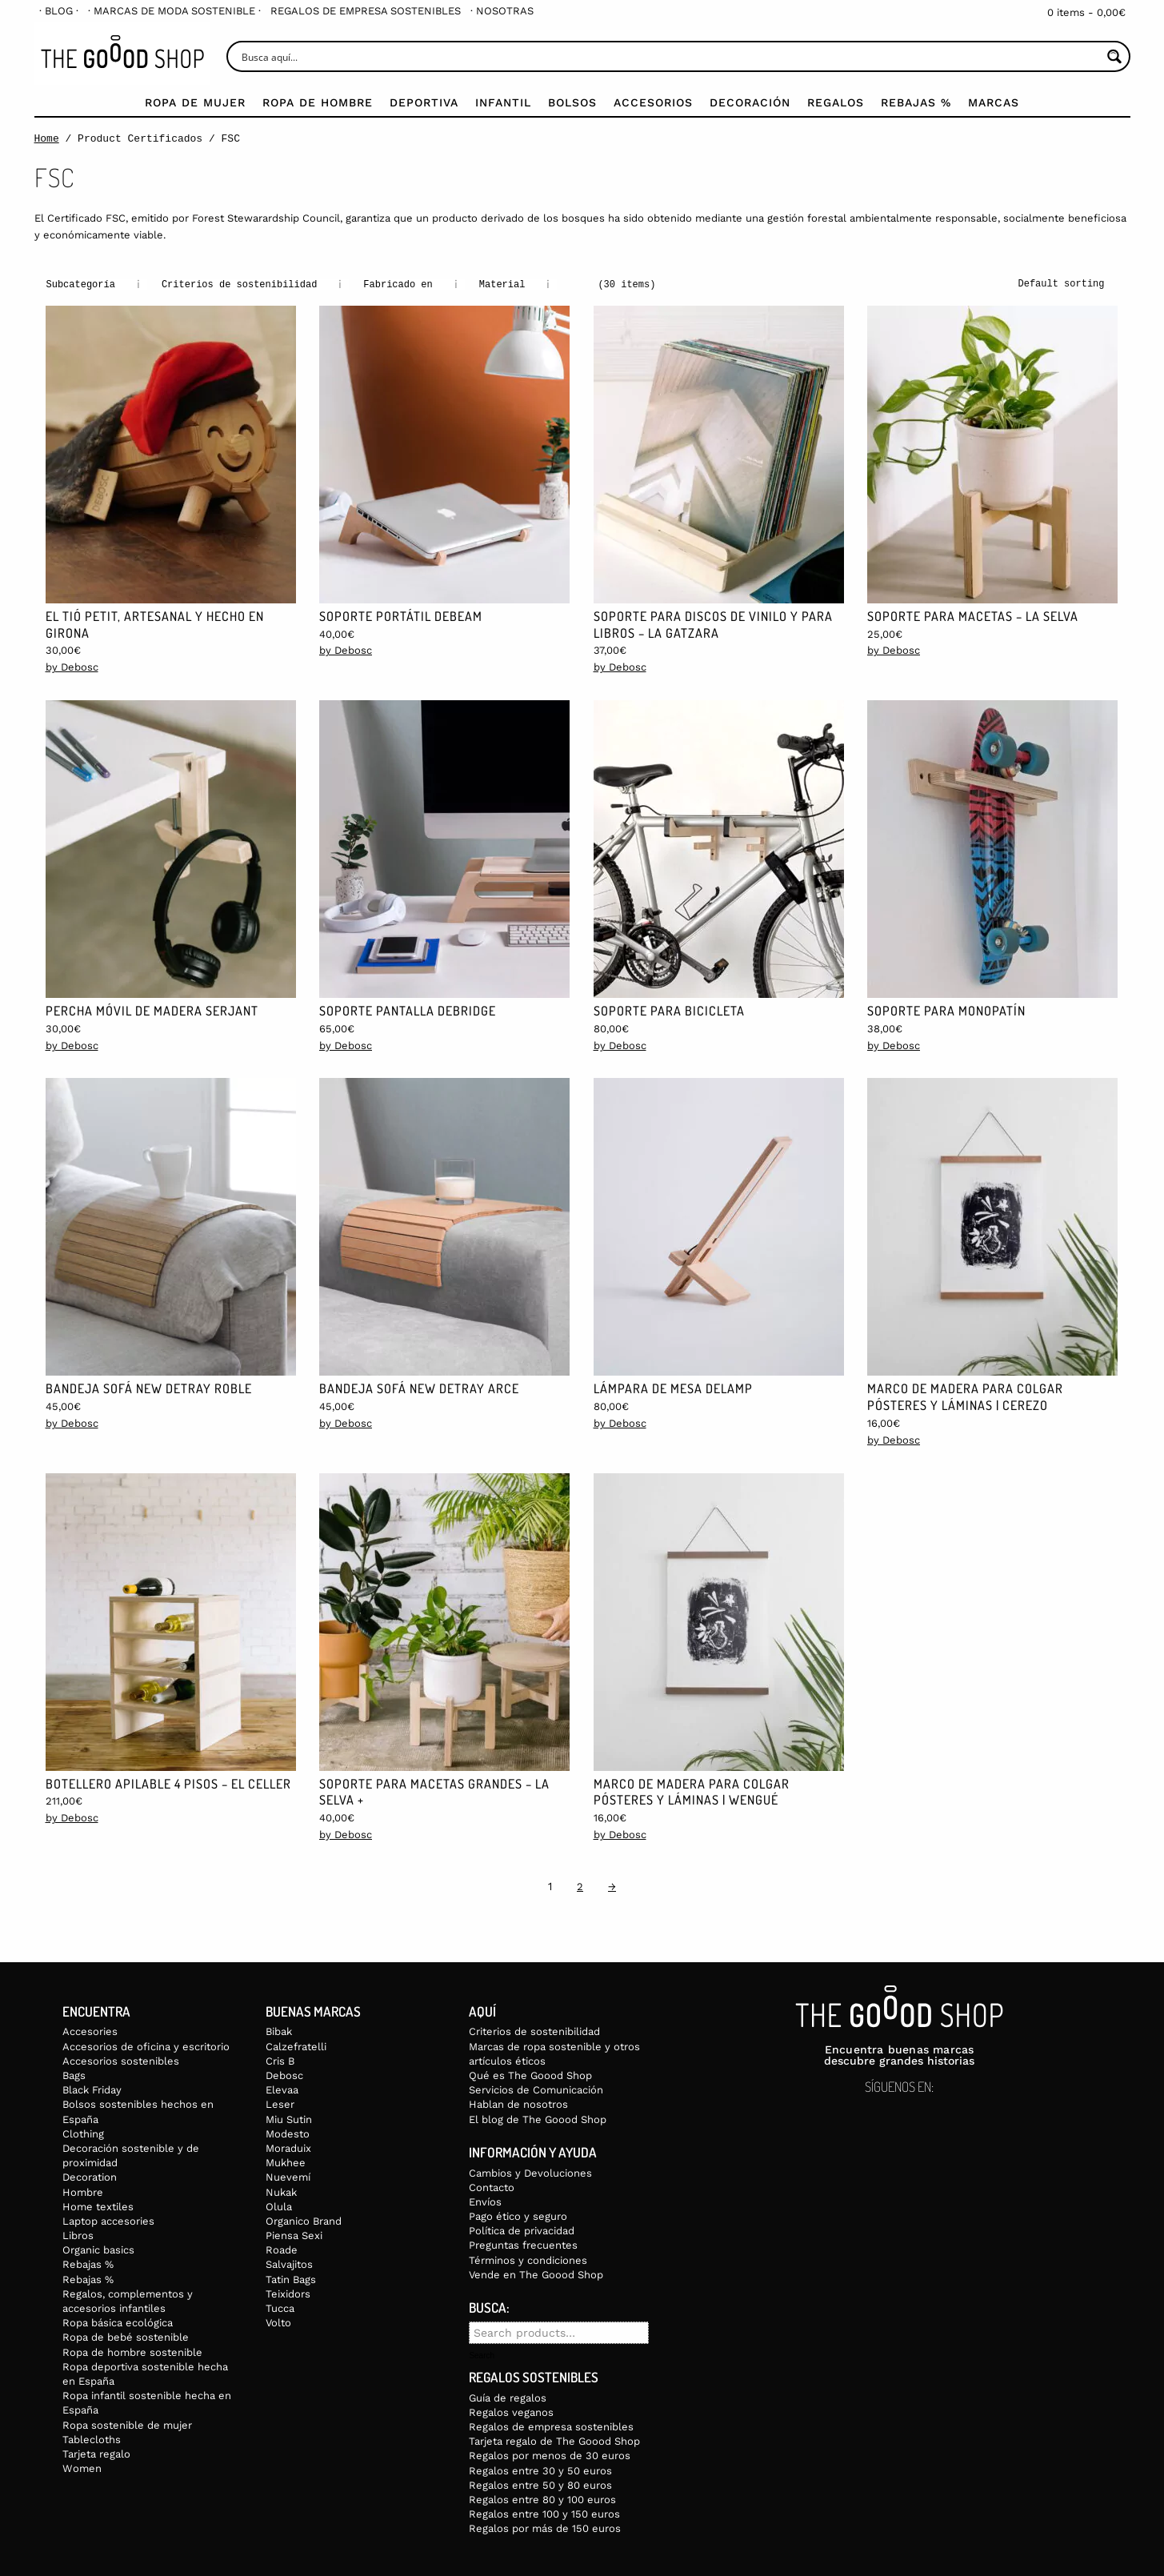  Describe the element at coordinates (554, 2440) in the screenshot. I see `Tarjeta regalo de The Goood Shop` at that location.